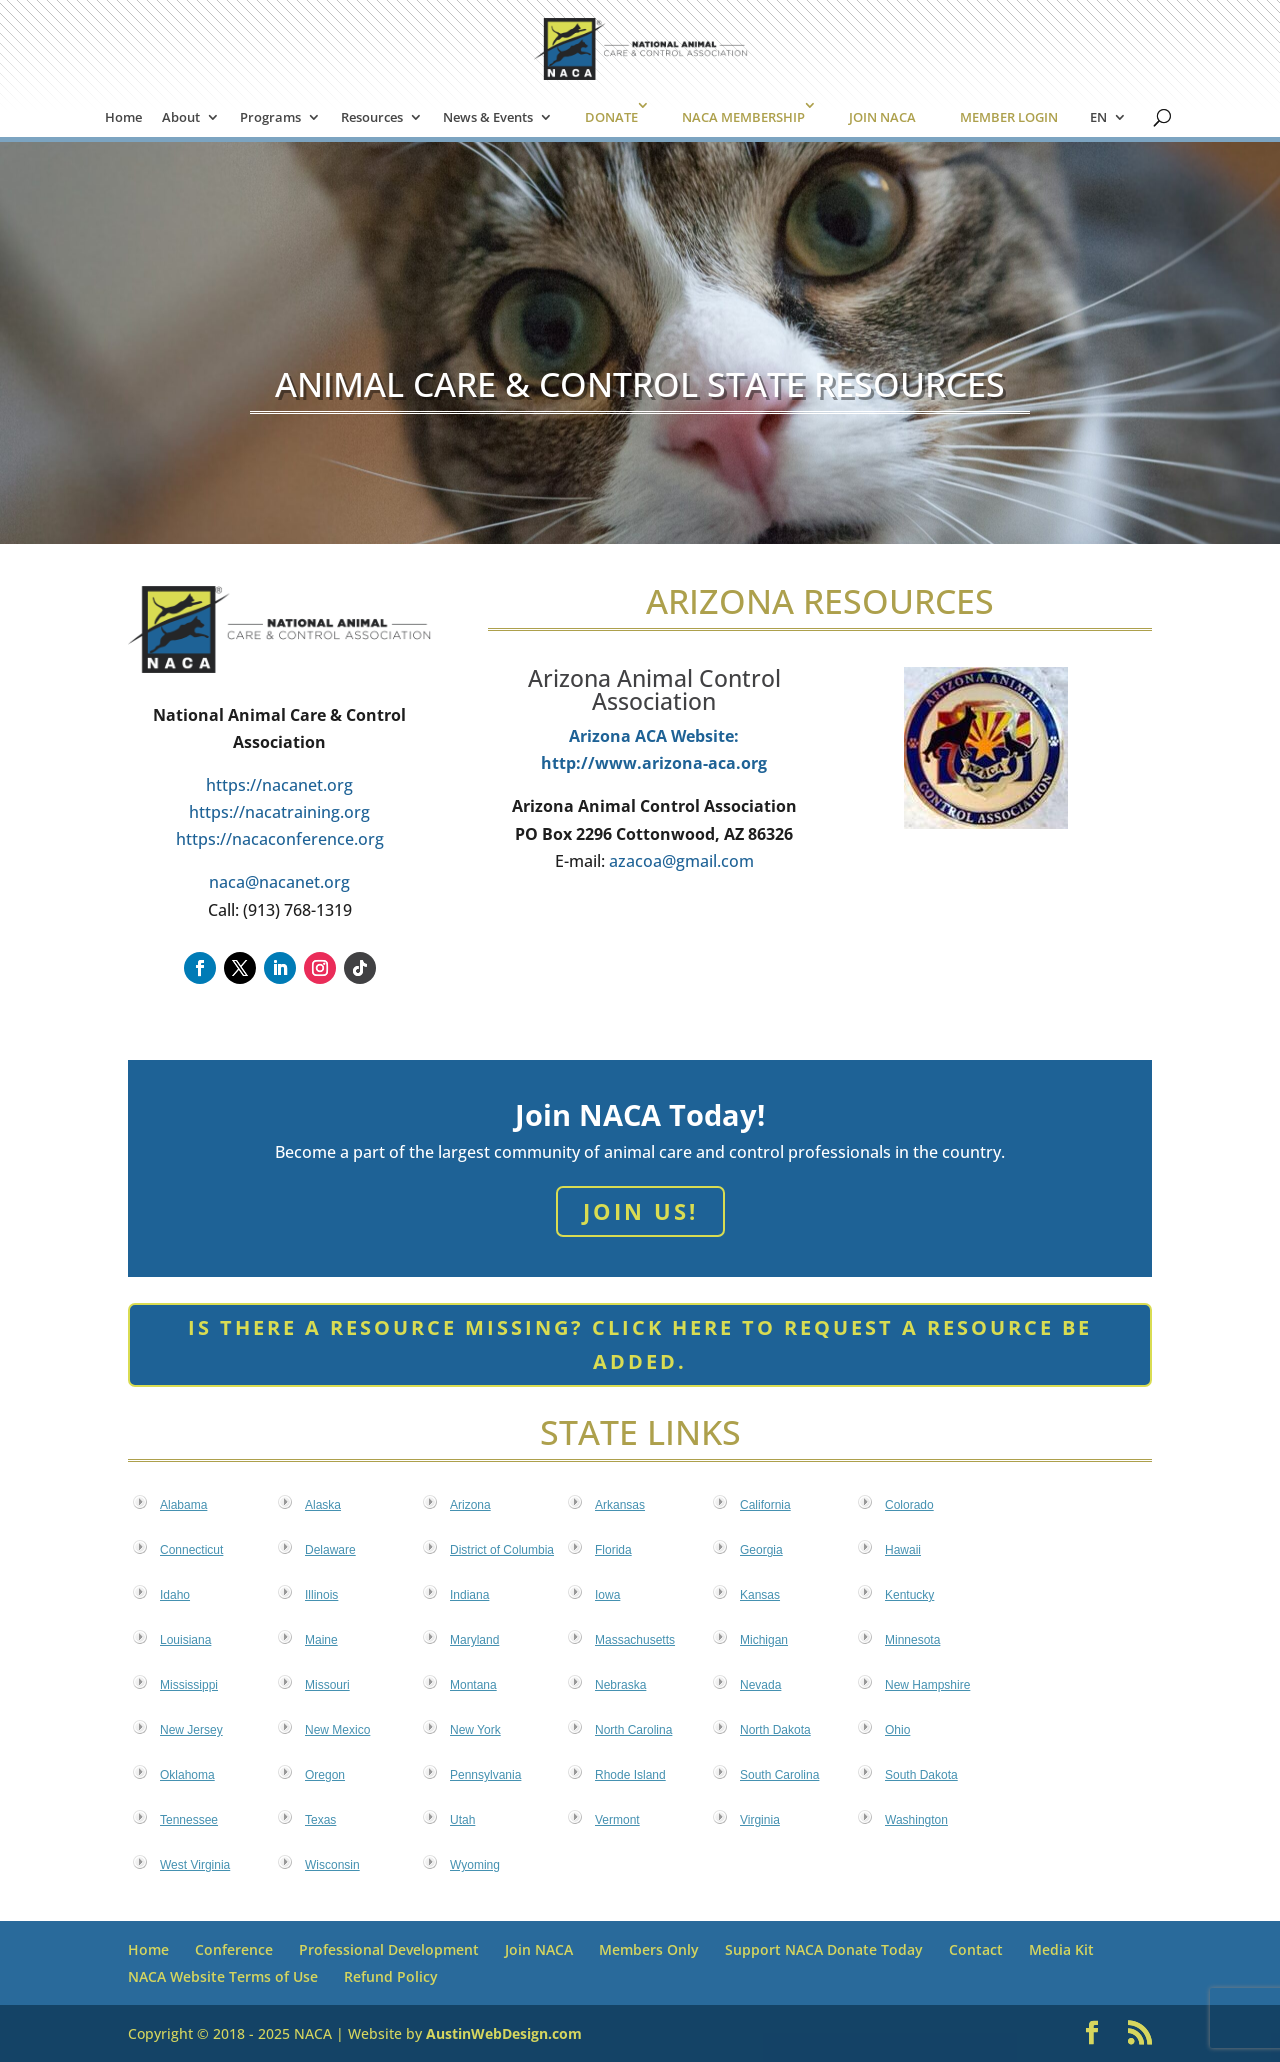 This screenshot has width=1280, height=2062. I want to click on Home, so click(123, 118).